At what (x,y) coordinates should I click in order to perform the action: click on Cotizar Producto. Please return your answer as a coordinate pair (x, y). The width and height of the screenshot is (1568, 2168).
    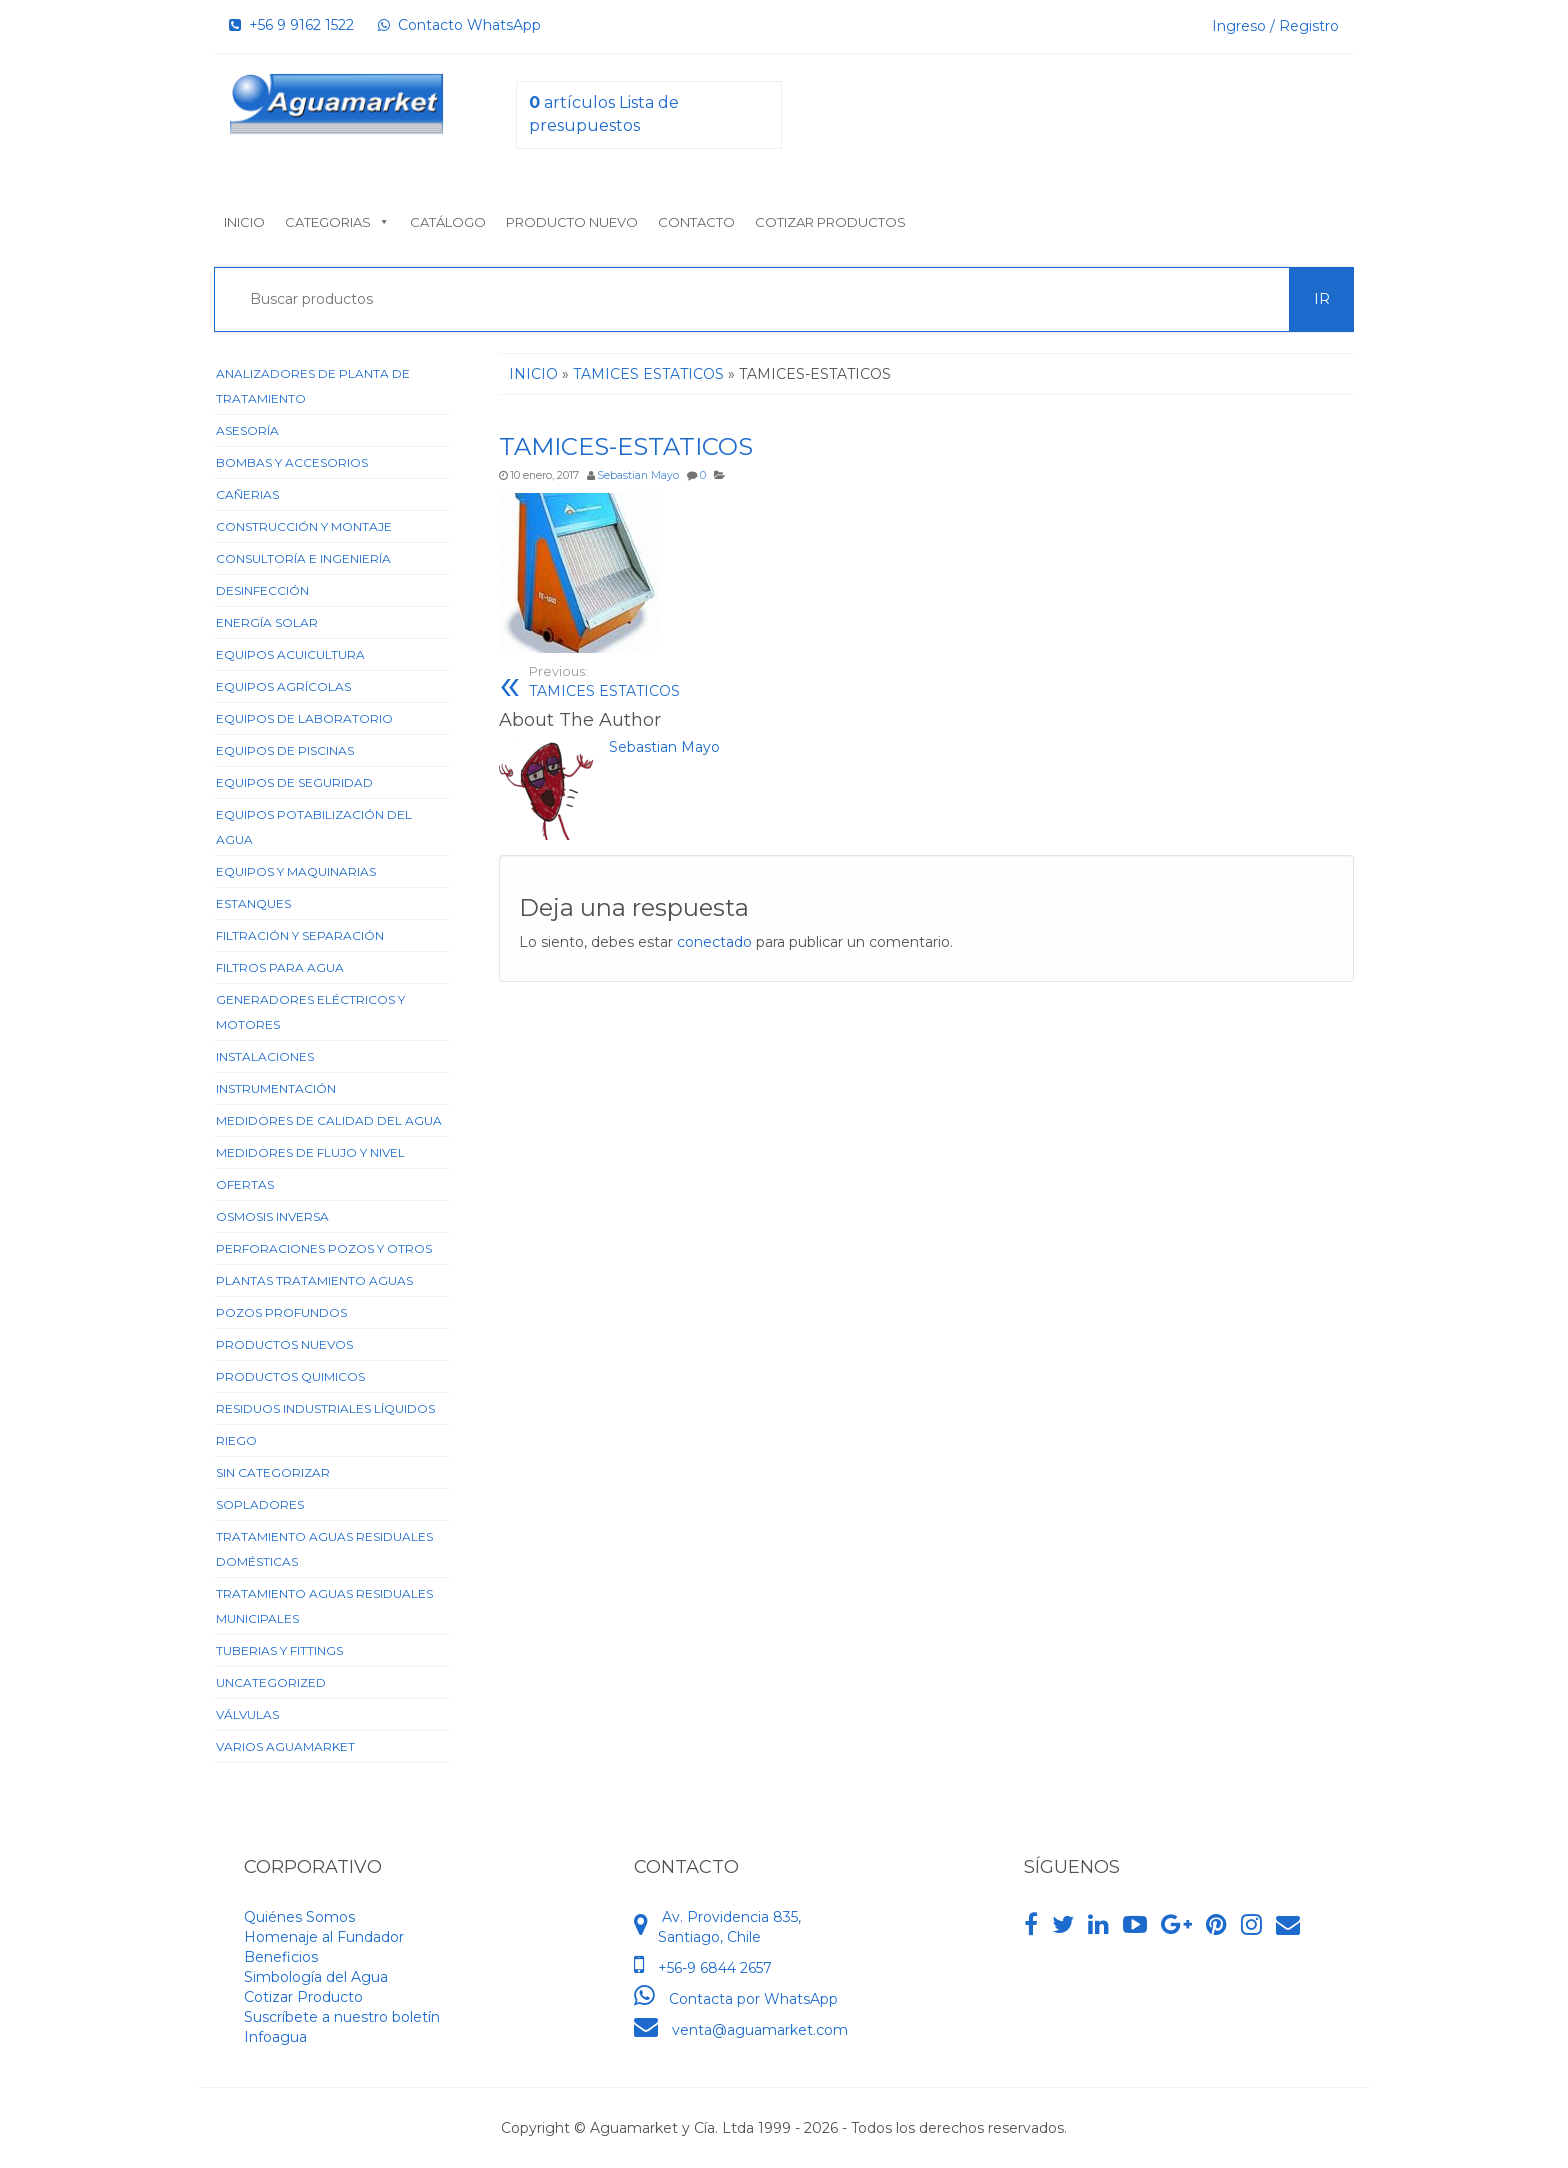
    Looking at the image, I should click on (303, 1997).